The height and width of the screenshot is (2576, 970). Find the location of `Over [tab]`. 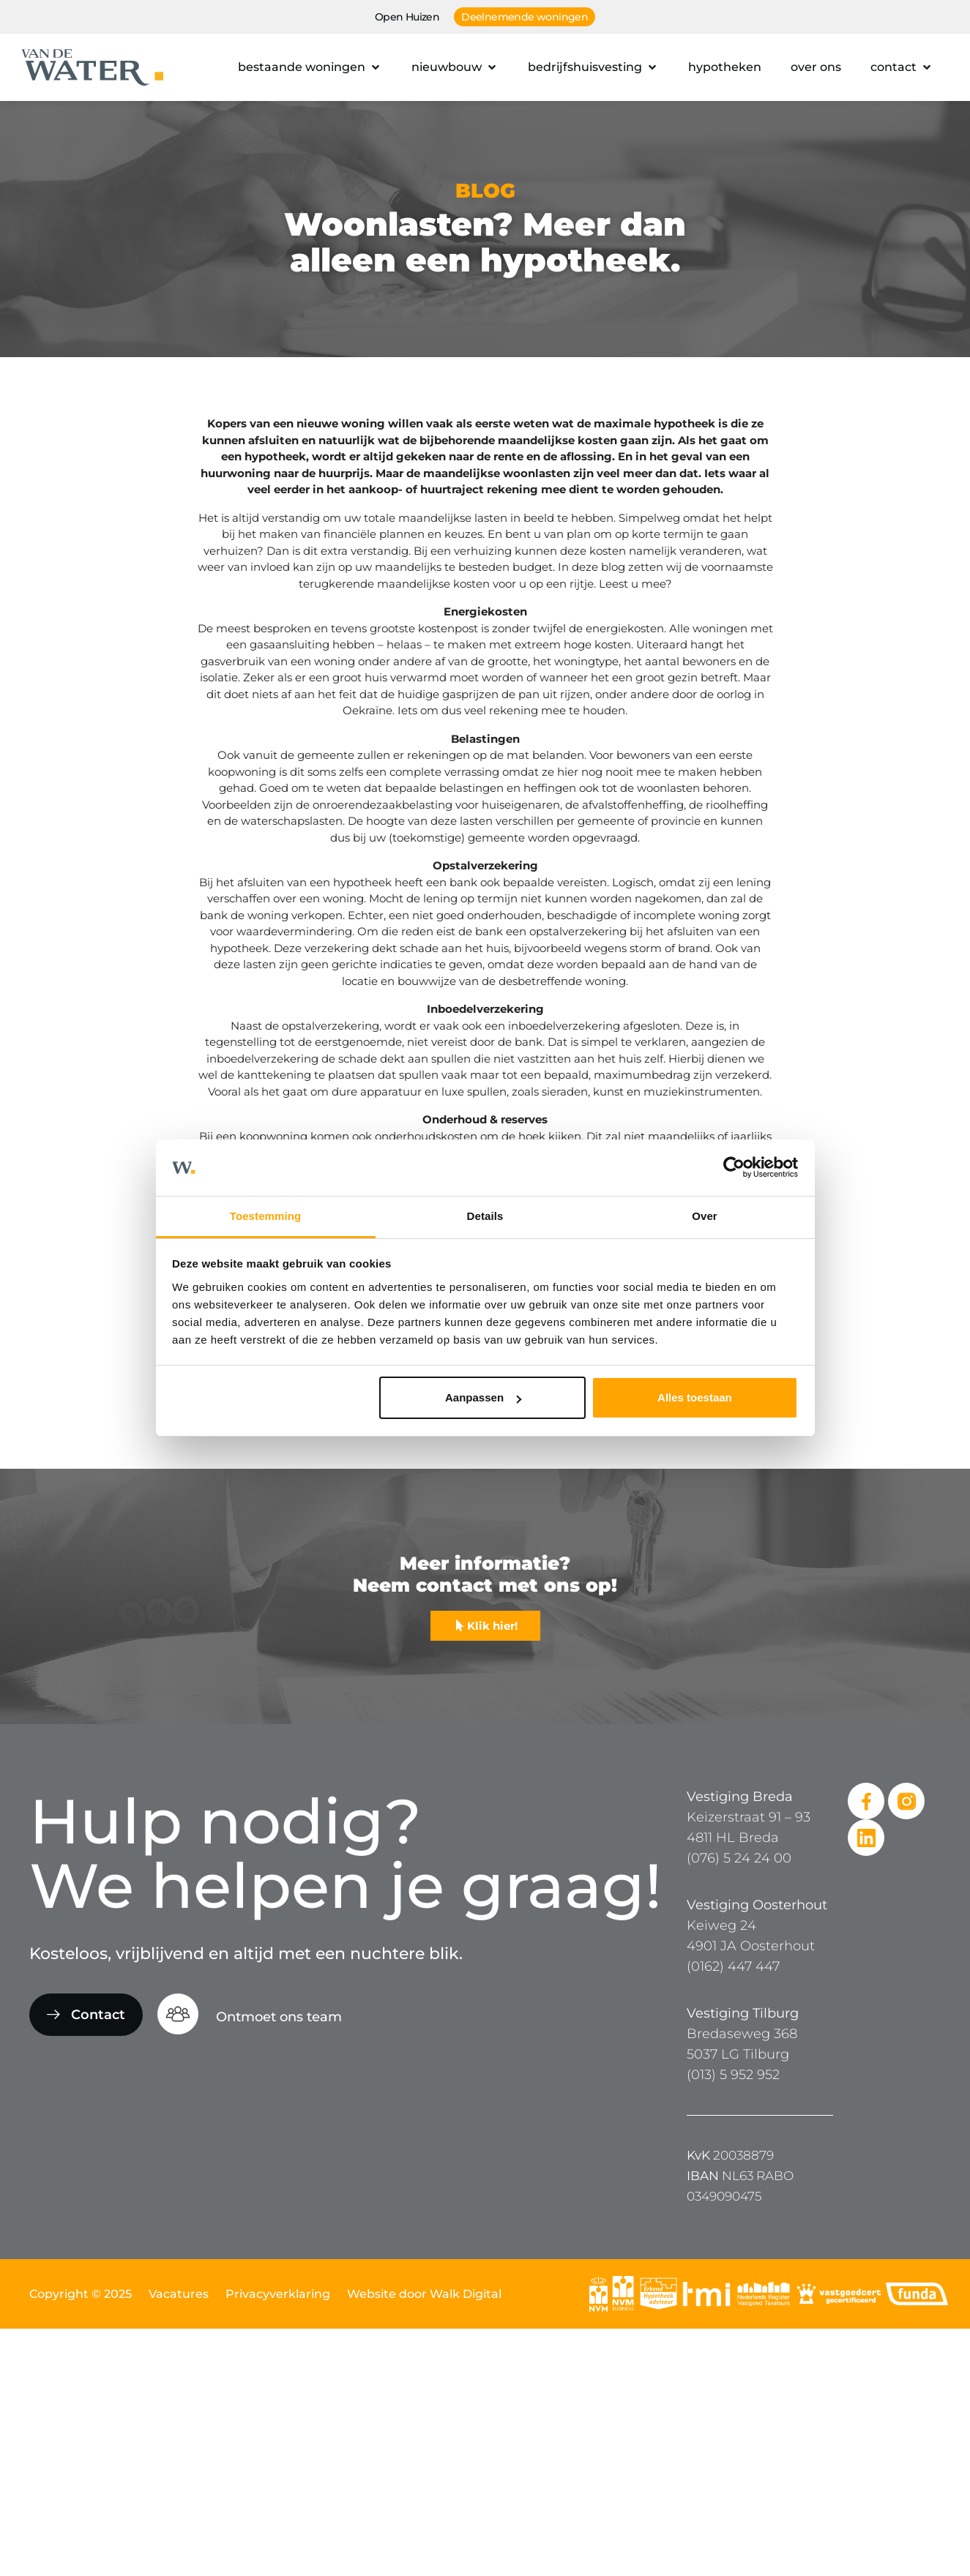

Over [tab] is located at coordinates (704, 1216).